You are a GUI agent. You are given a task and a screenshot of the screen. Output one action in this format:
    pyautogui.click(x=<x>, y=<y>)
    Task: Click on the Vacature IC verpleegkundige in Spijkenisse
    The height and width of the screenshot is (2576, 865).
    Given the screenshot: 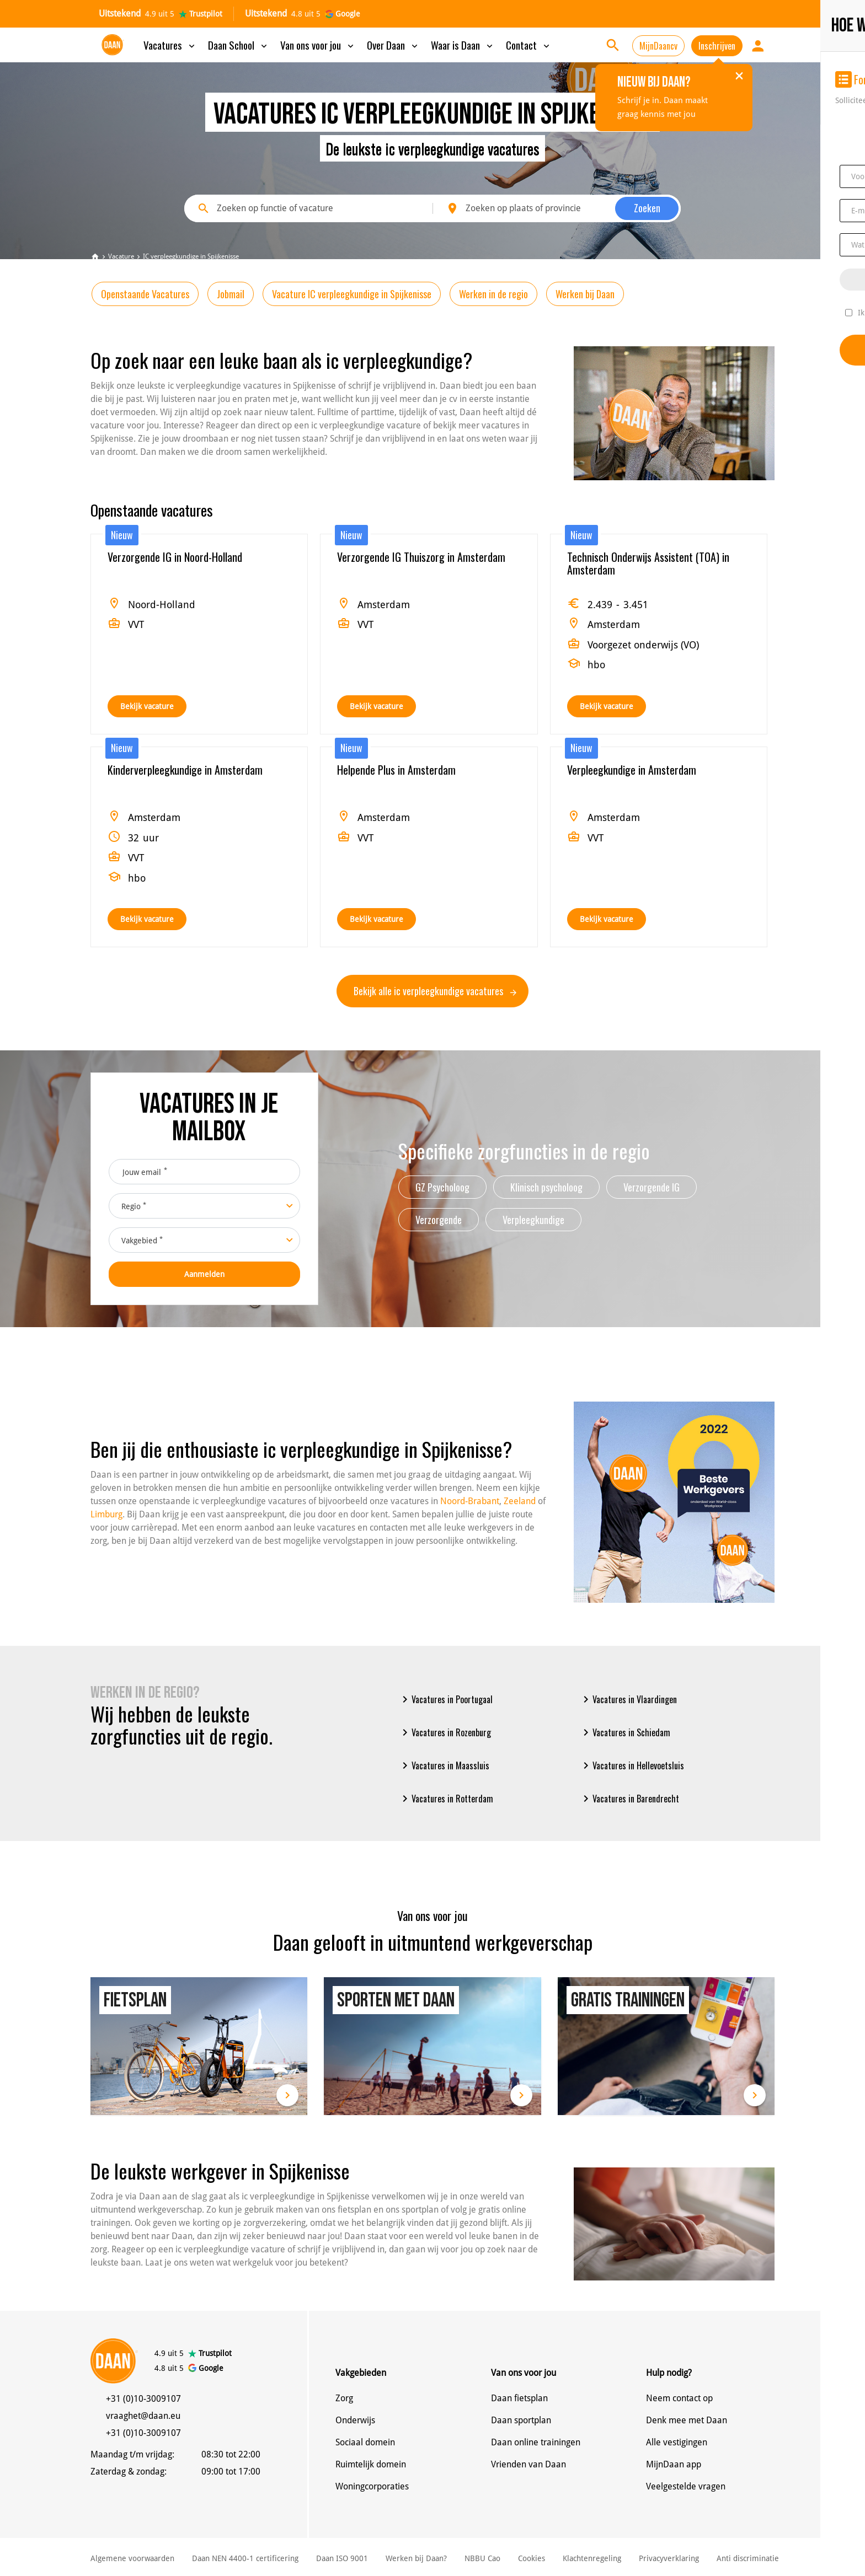 What is the action you would take?
    pyautogui.click(x=351, y=294)
    